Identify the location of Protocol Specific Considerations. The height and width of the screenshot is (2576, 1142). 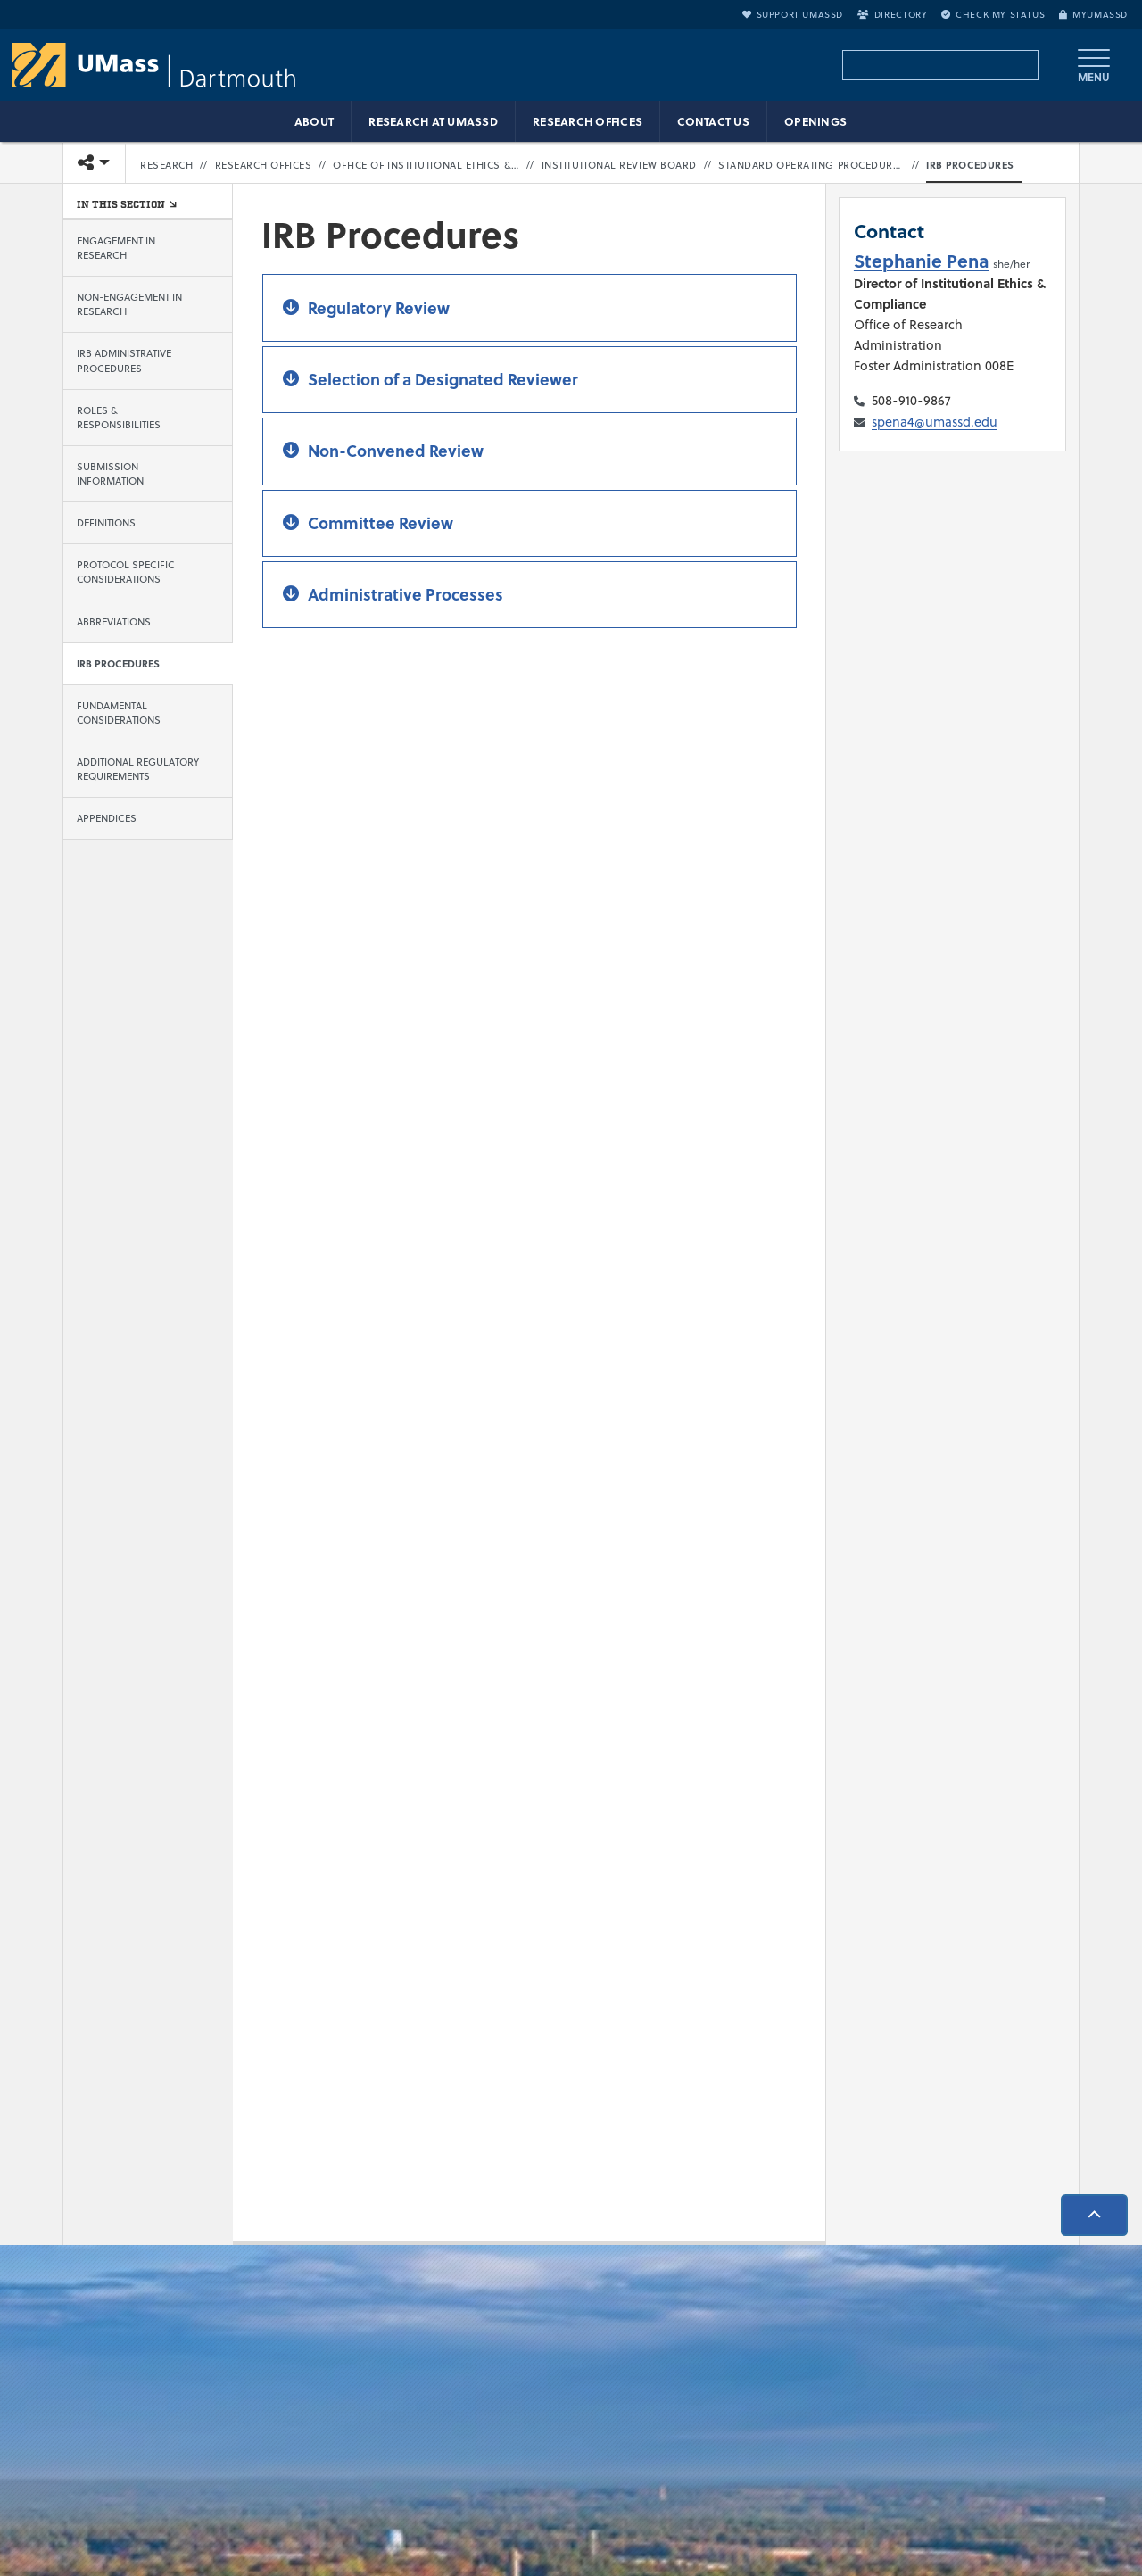
(126, 572).